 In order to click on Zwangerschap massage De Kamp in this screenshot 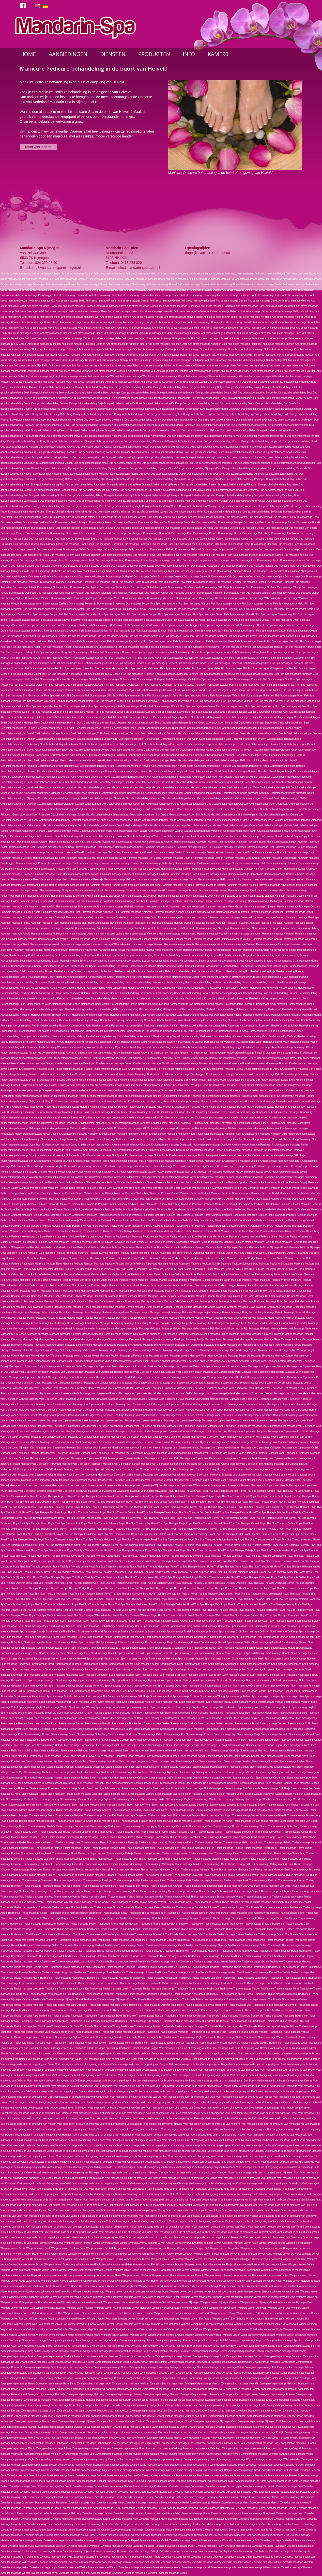, I will do `click(283, 2356)`.